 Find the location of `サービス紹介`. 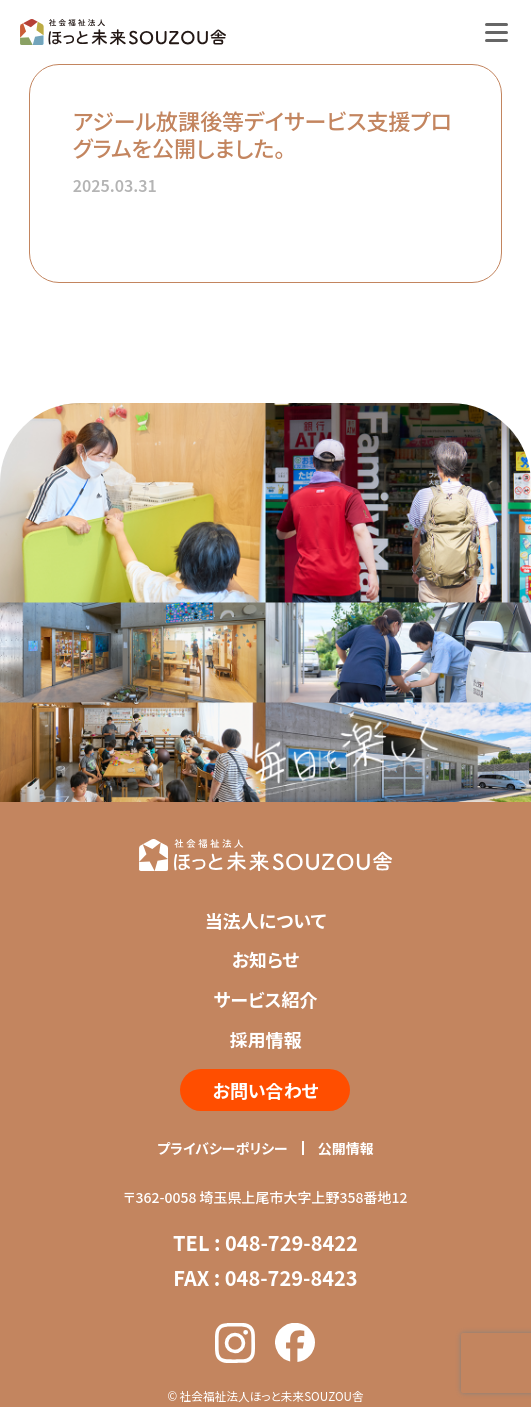

サービス紹介 is located at coordinates (265, 999).